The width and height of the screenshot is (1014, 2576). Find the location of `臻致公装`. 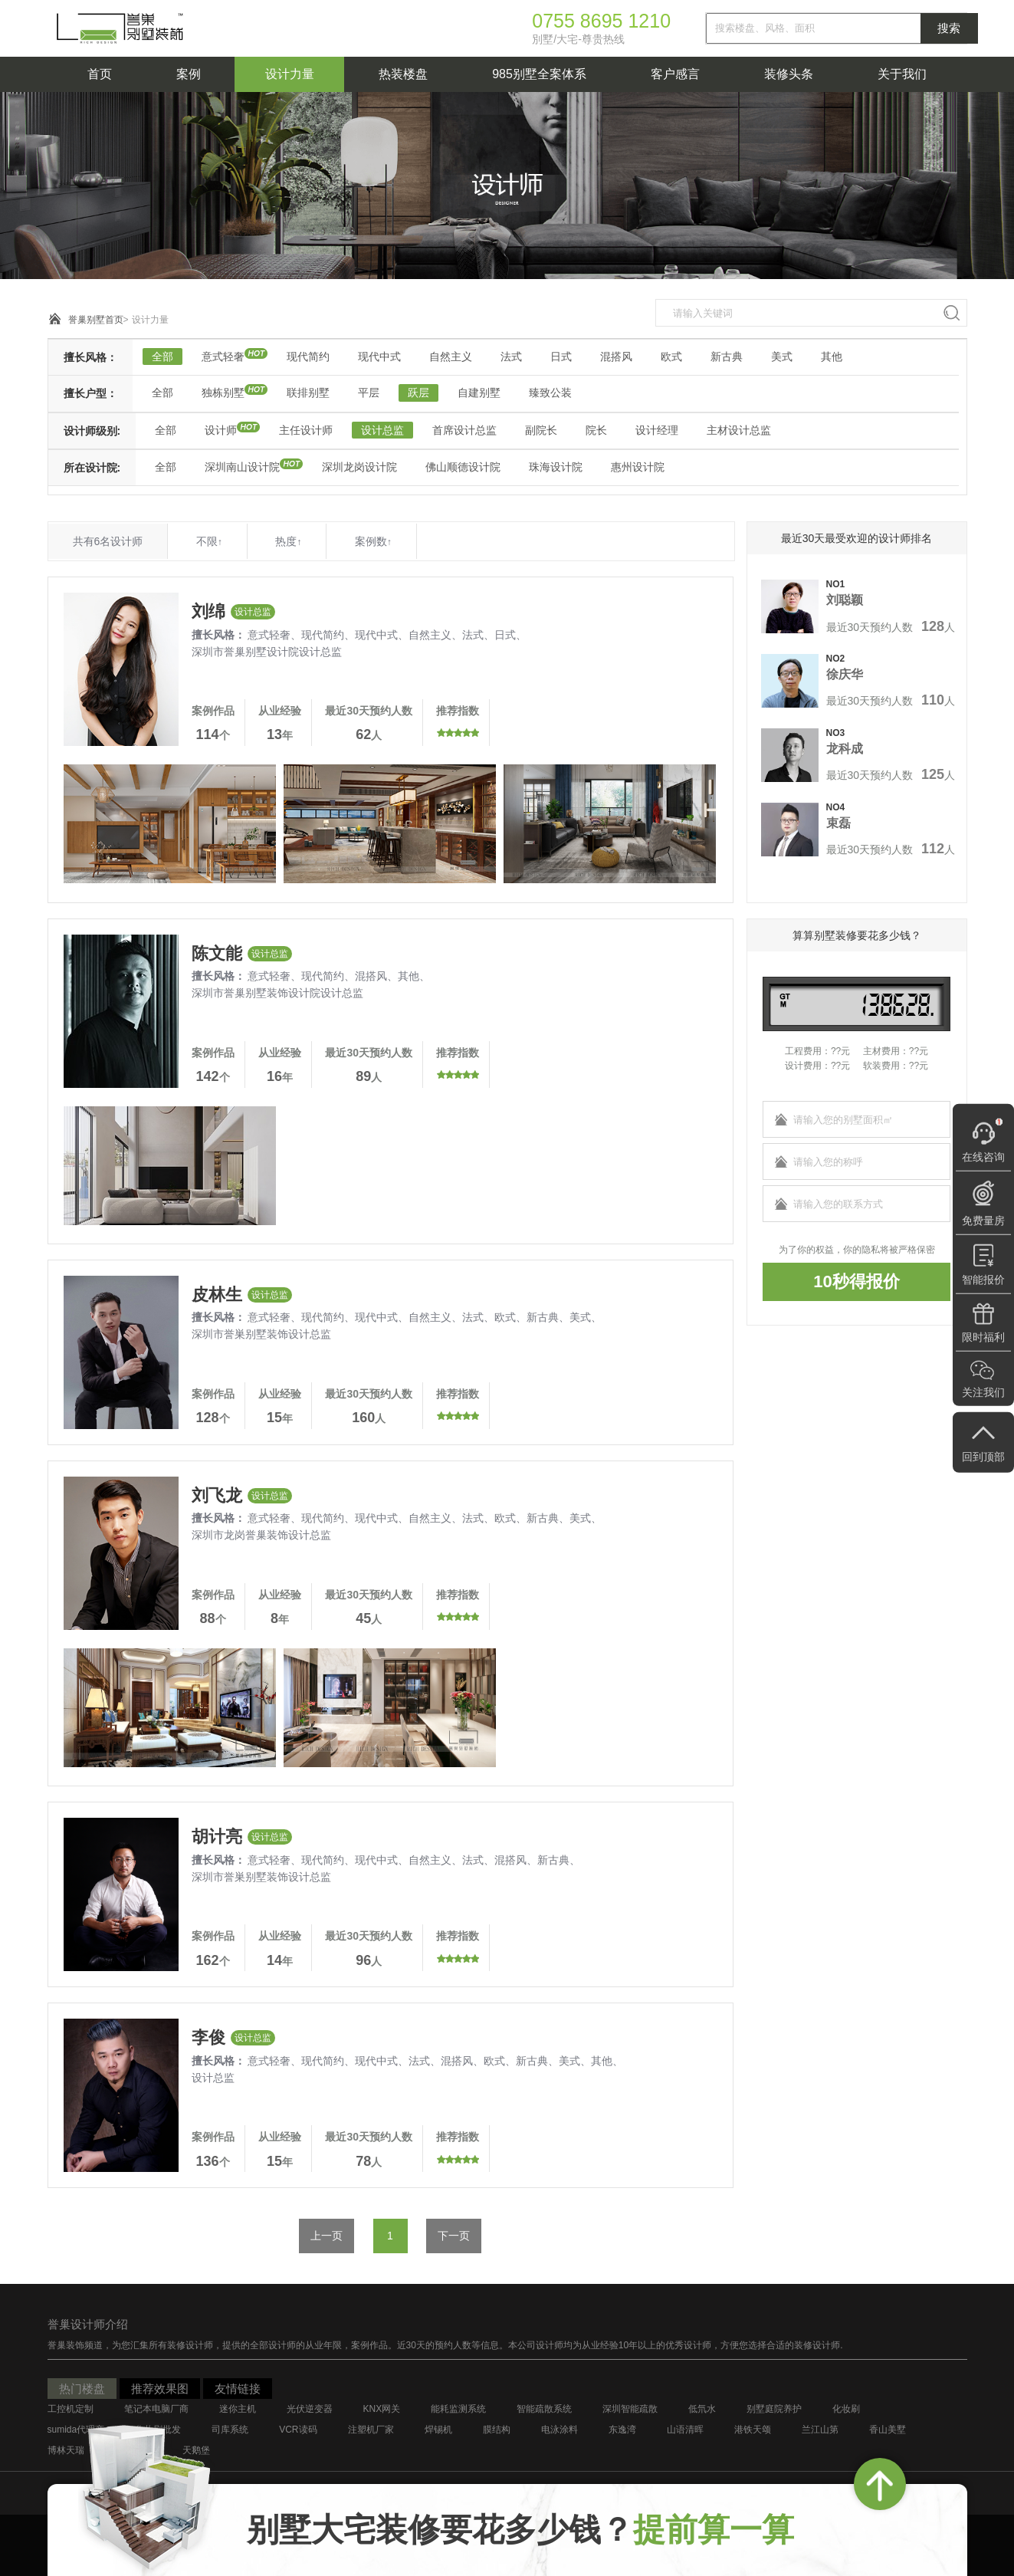

臻致公装 is located at coordinates (550, 392).